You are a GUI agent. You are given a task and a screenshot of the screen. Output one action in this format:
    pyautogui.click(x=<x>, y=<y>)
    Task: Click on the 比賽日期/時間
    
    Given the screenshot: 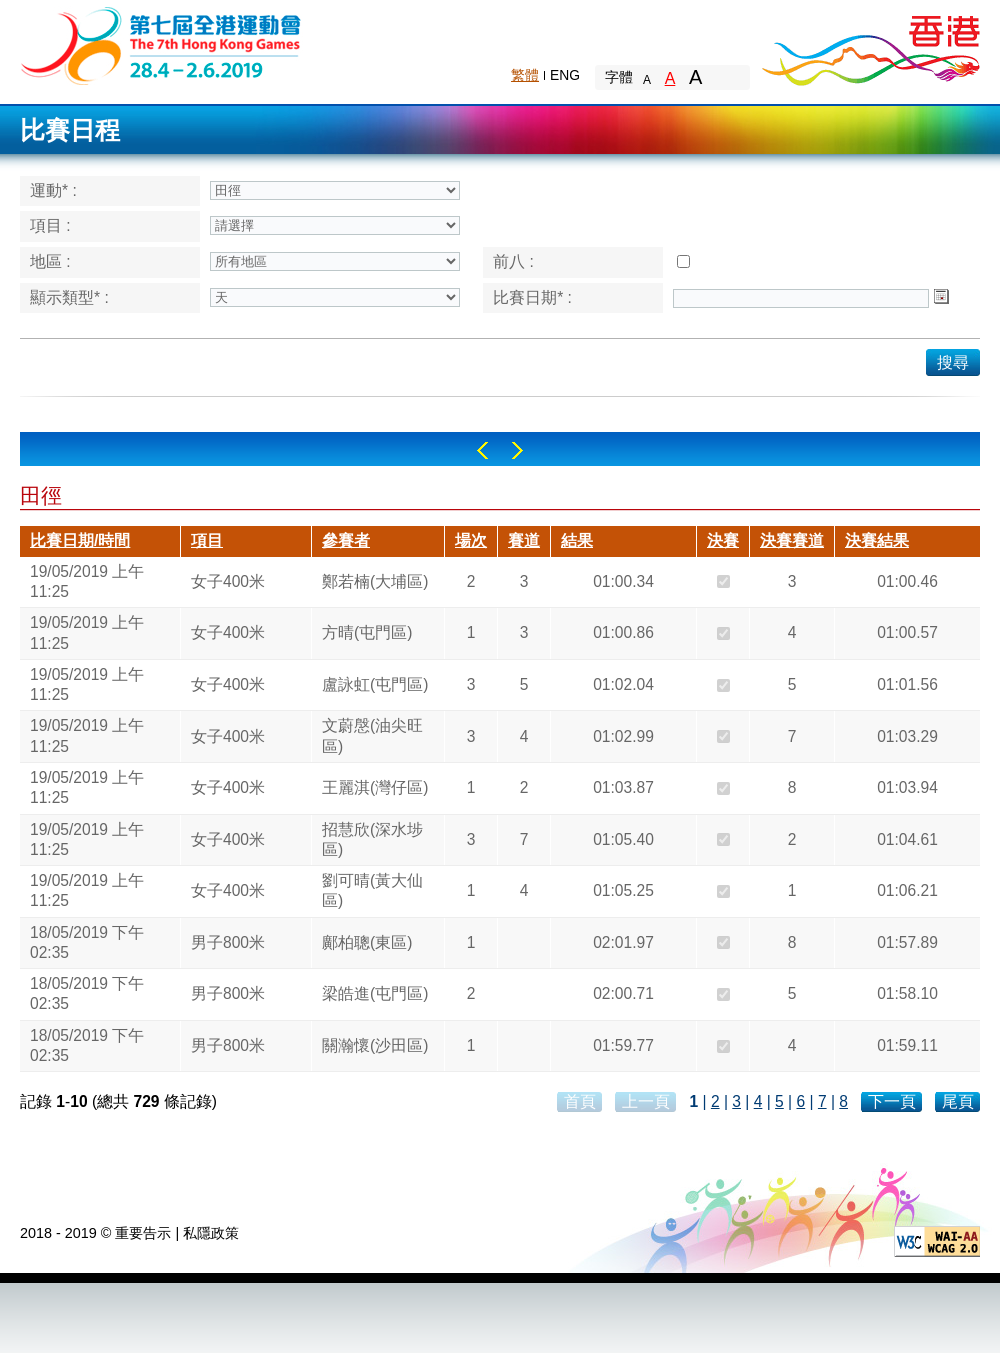 What is the action you would take?
    pyautogui.click(x=80, y=540)
    